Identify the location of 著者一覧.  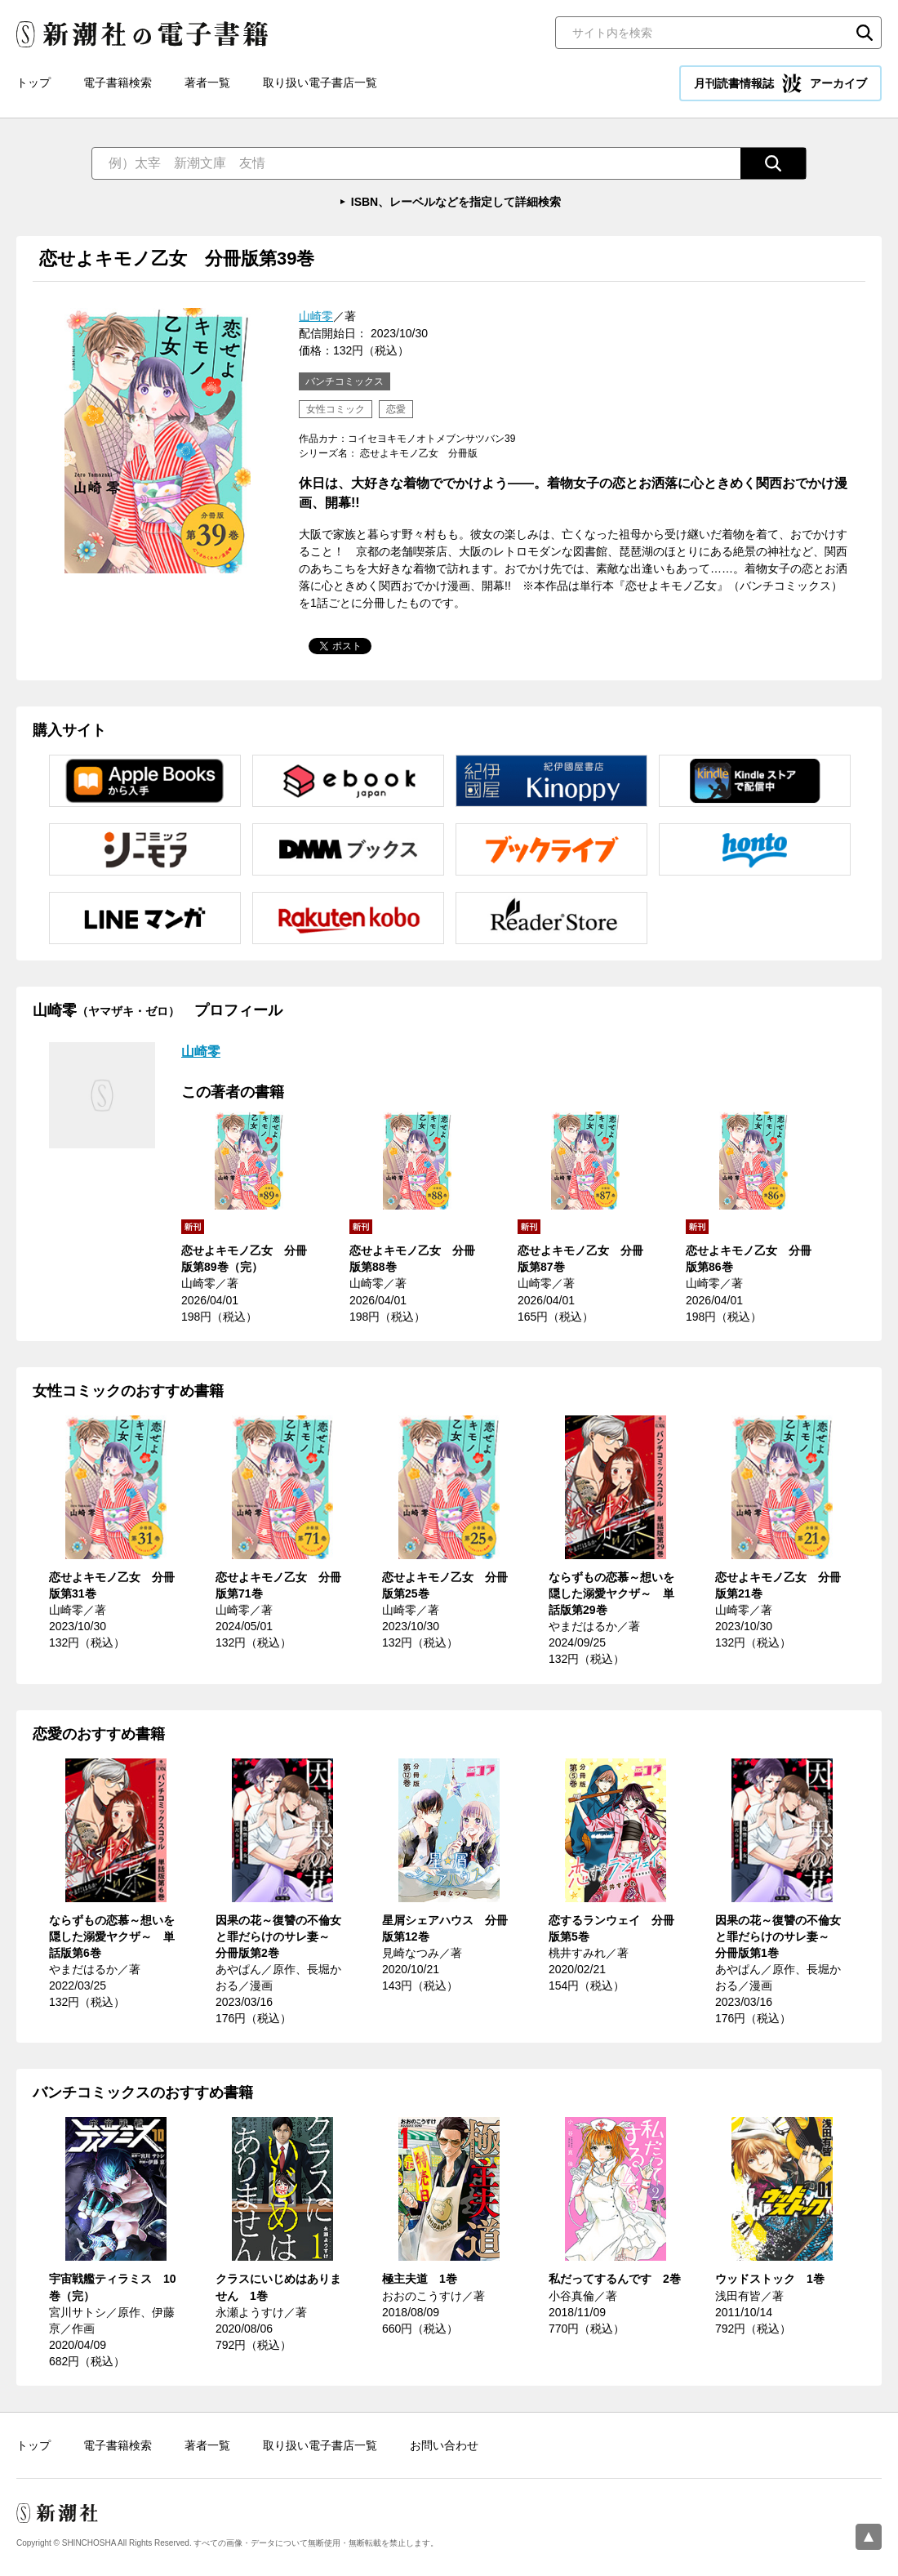
(207, 82).